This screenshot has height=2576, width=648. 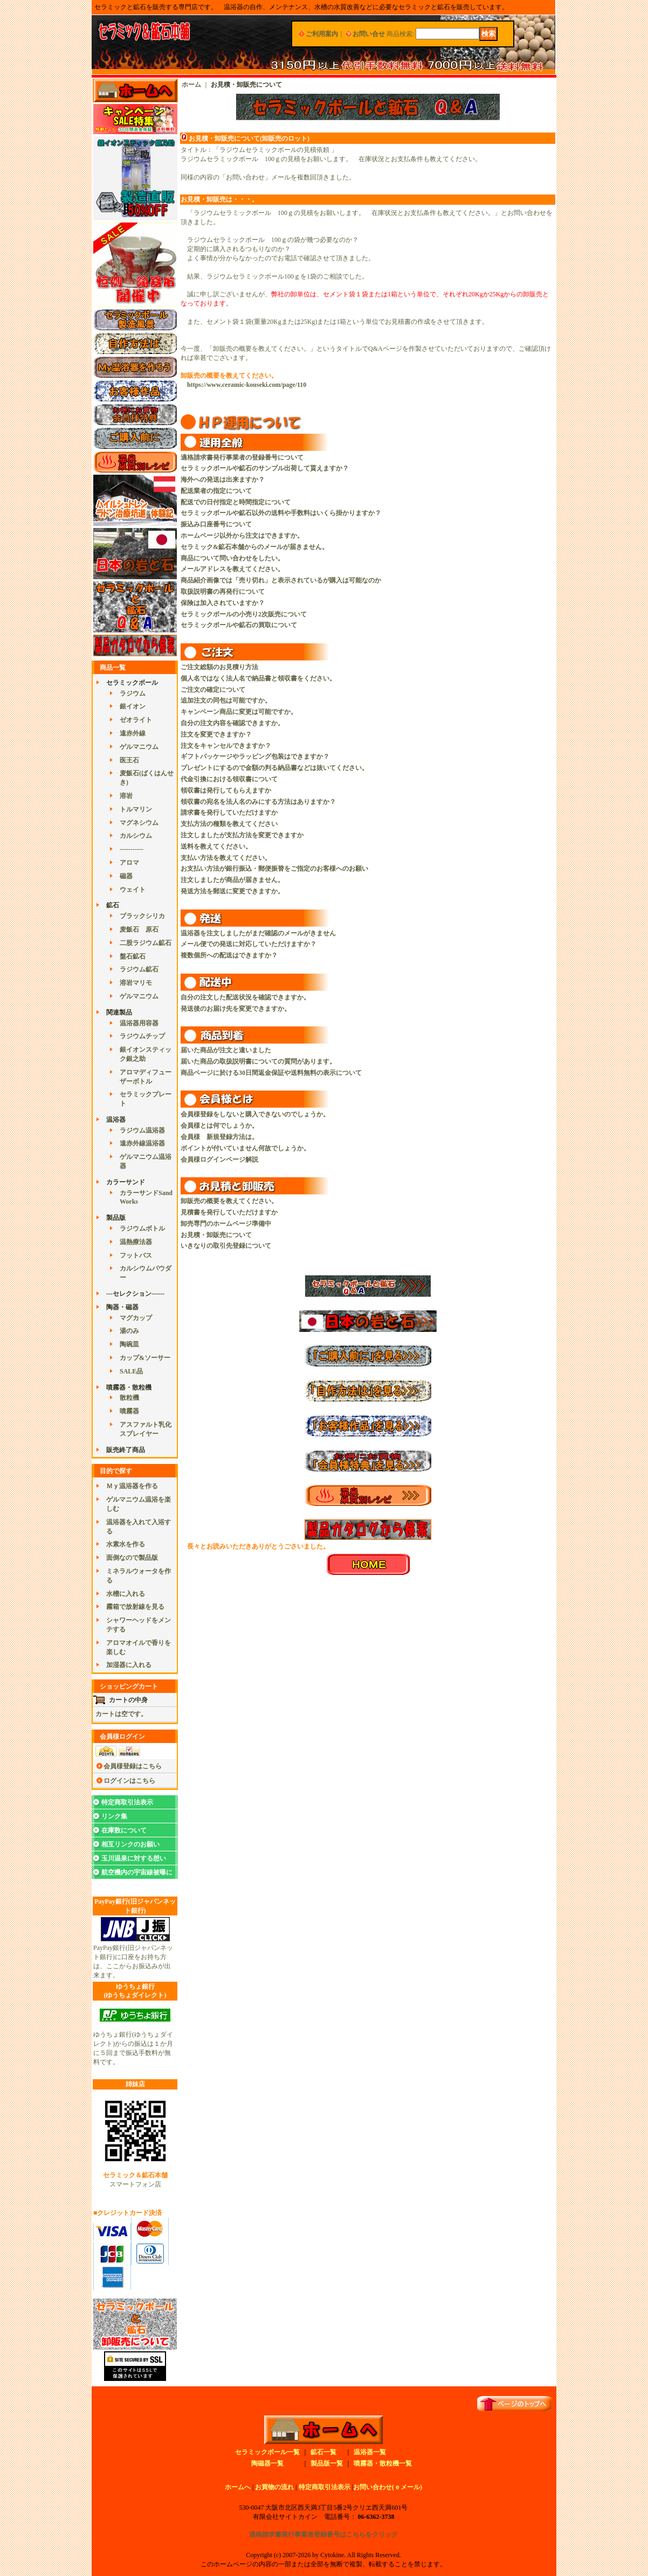 What do you see at coordinates (258, 802) in the screenshot?
I see `領収書の宛名を法人名のみにする方法はありますか？` at bounding box center [258, 802].